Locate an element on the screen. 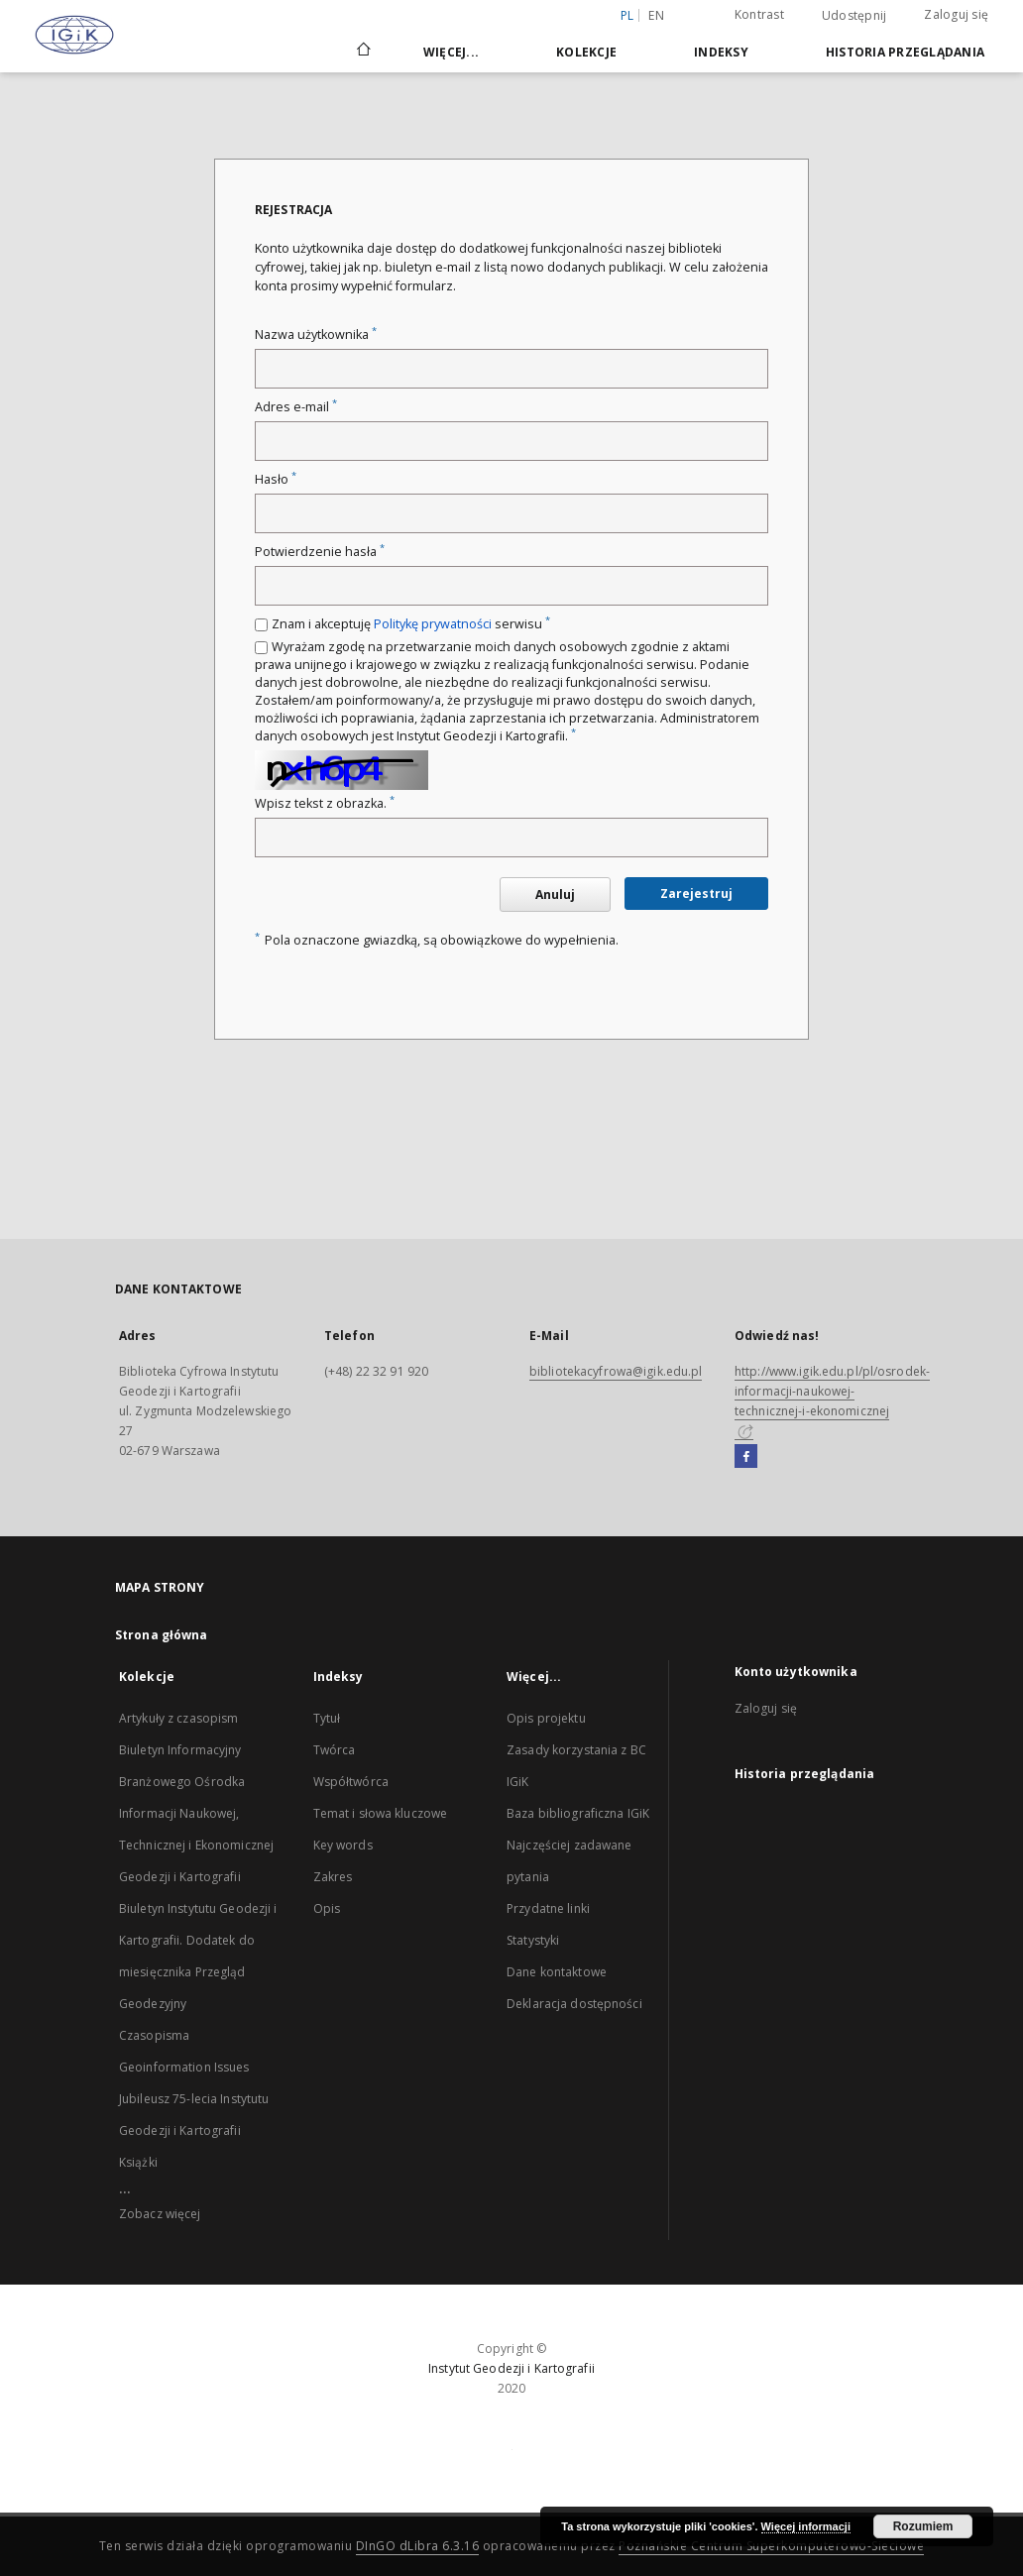  Geoinformation Issues is located at coordinates (184, 2067).